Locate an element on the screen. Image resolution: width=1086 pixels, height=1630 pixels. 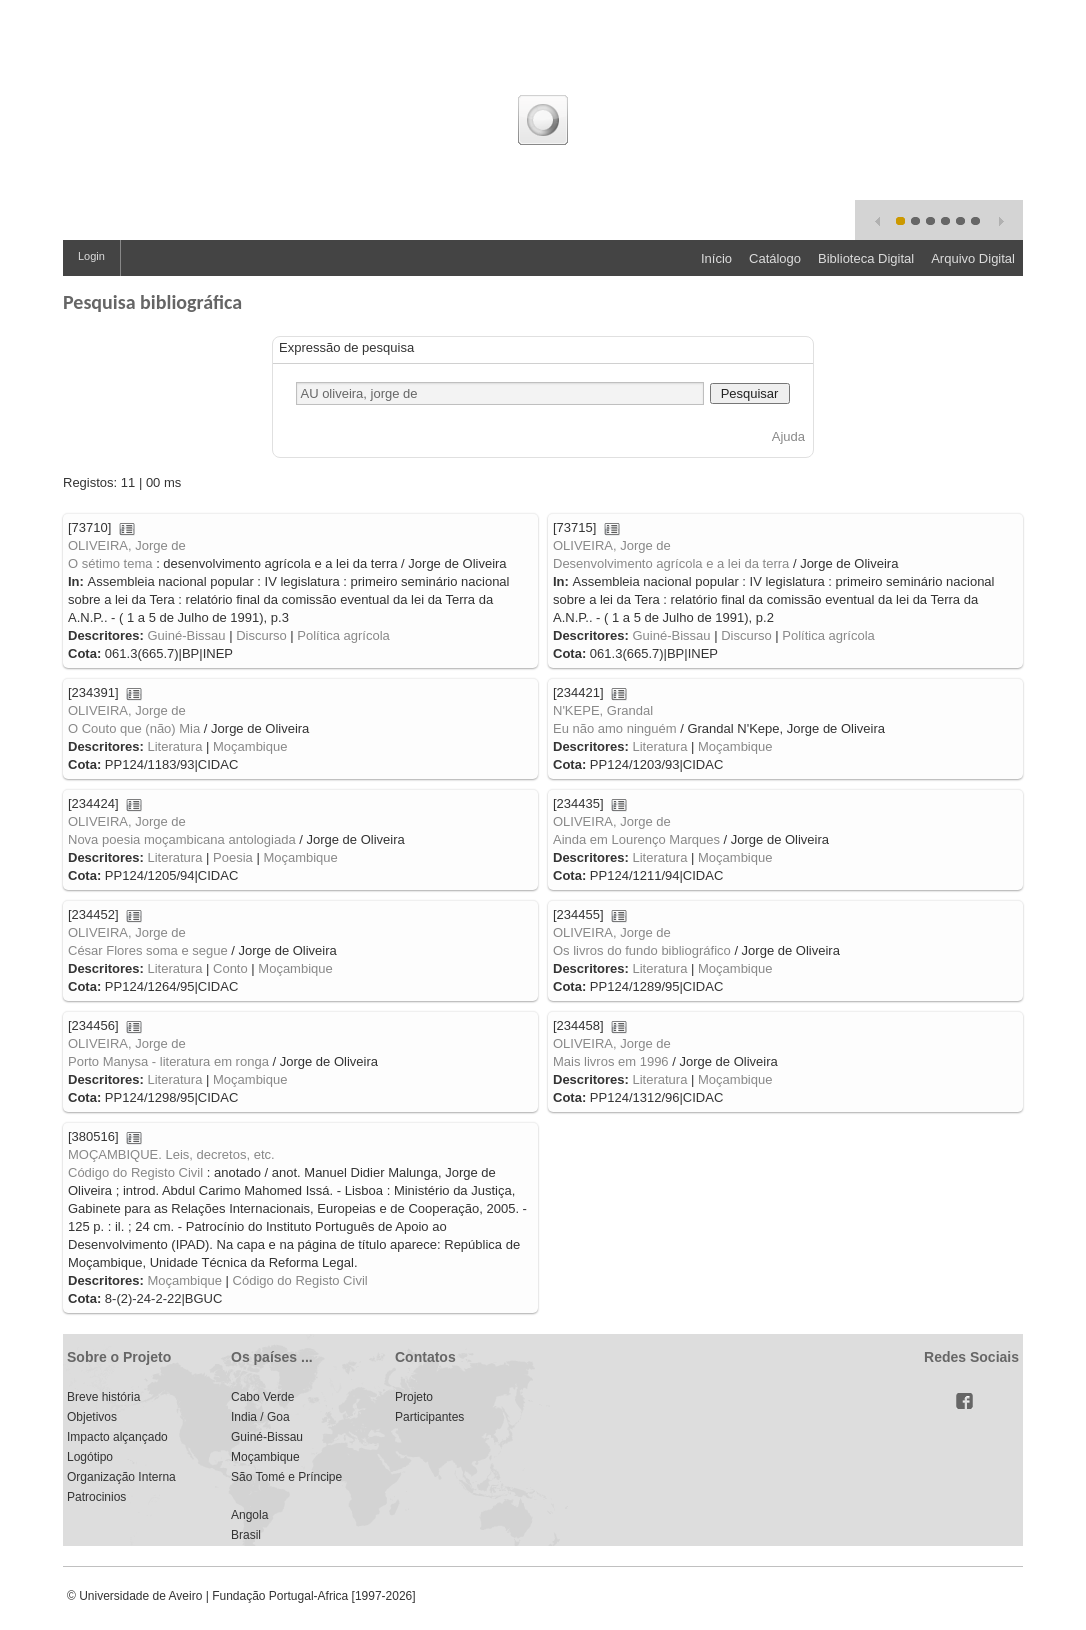
Organização Interna is located at coordinates (121, 1477).